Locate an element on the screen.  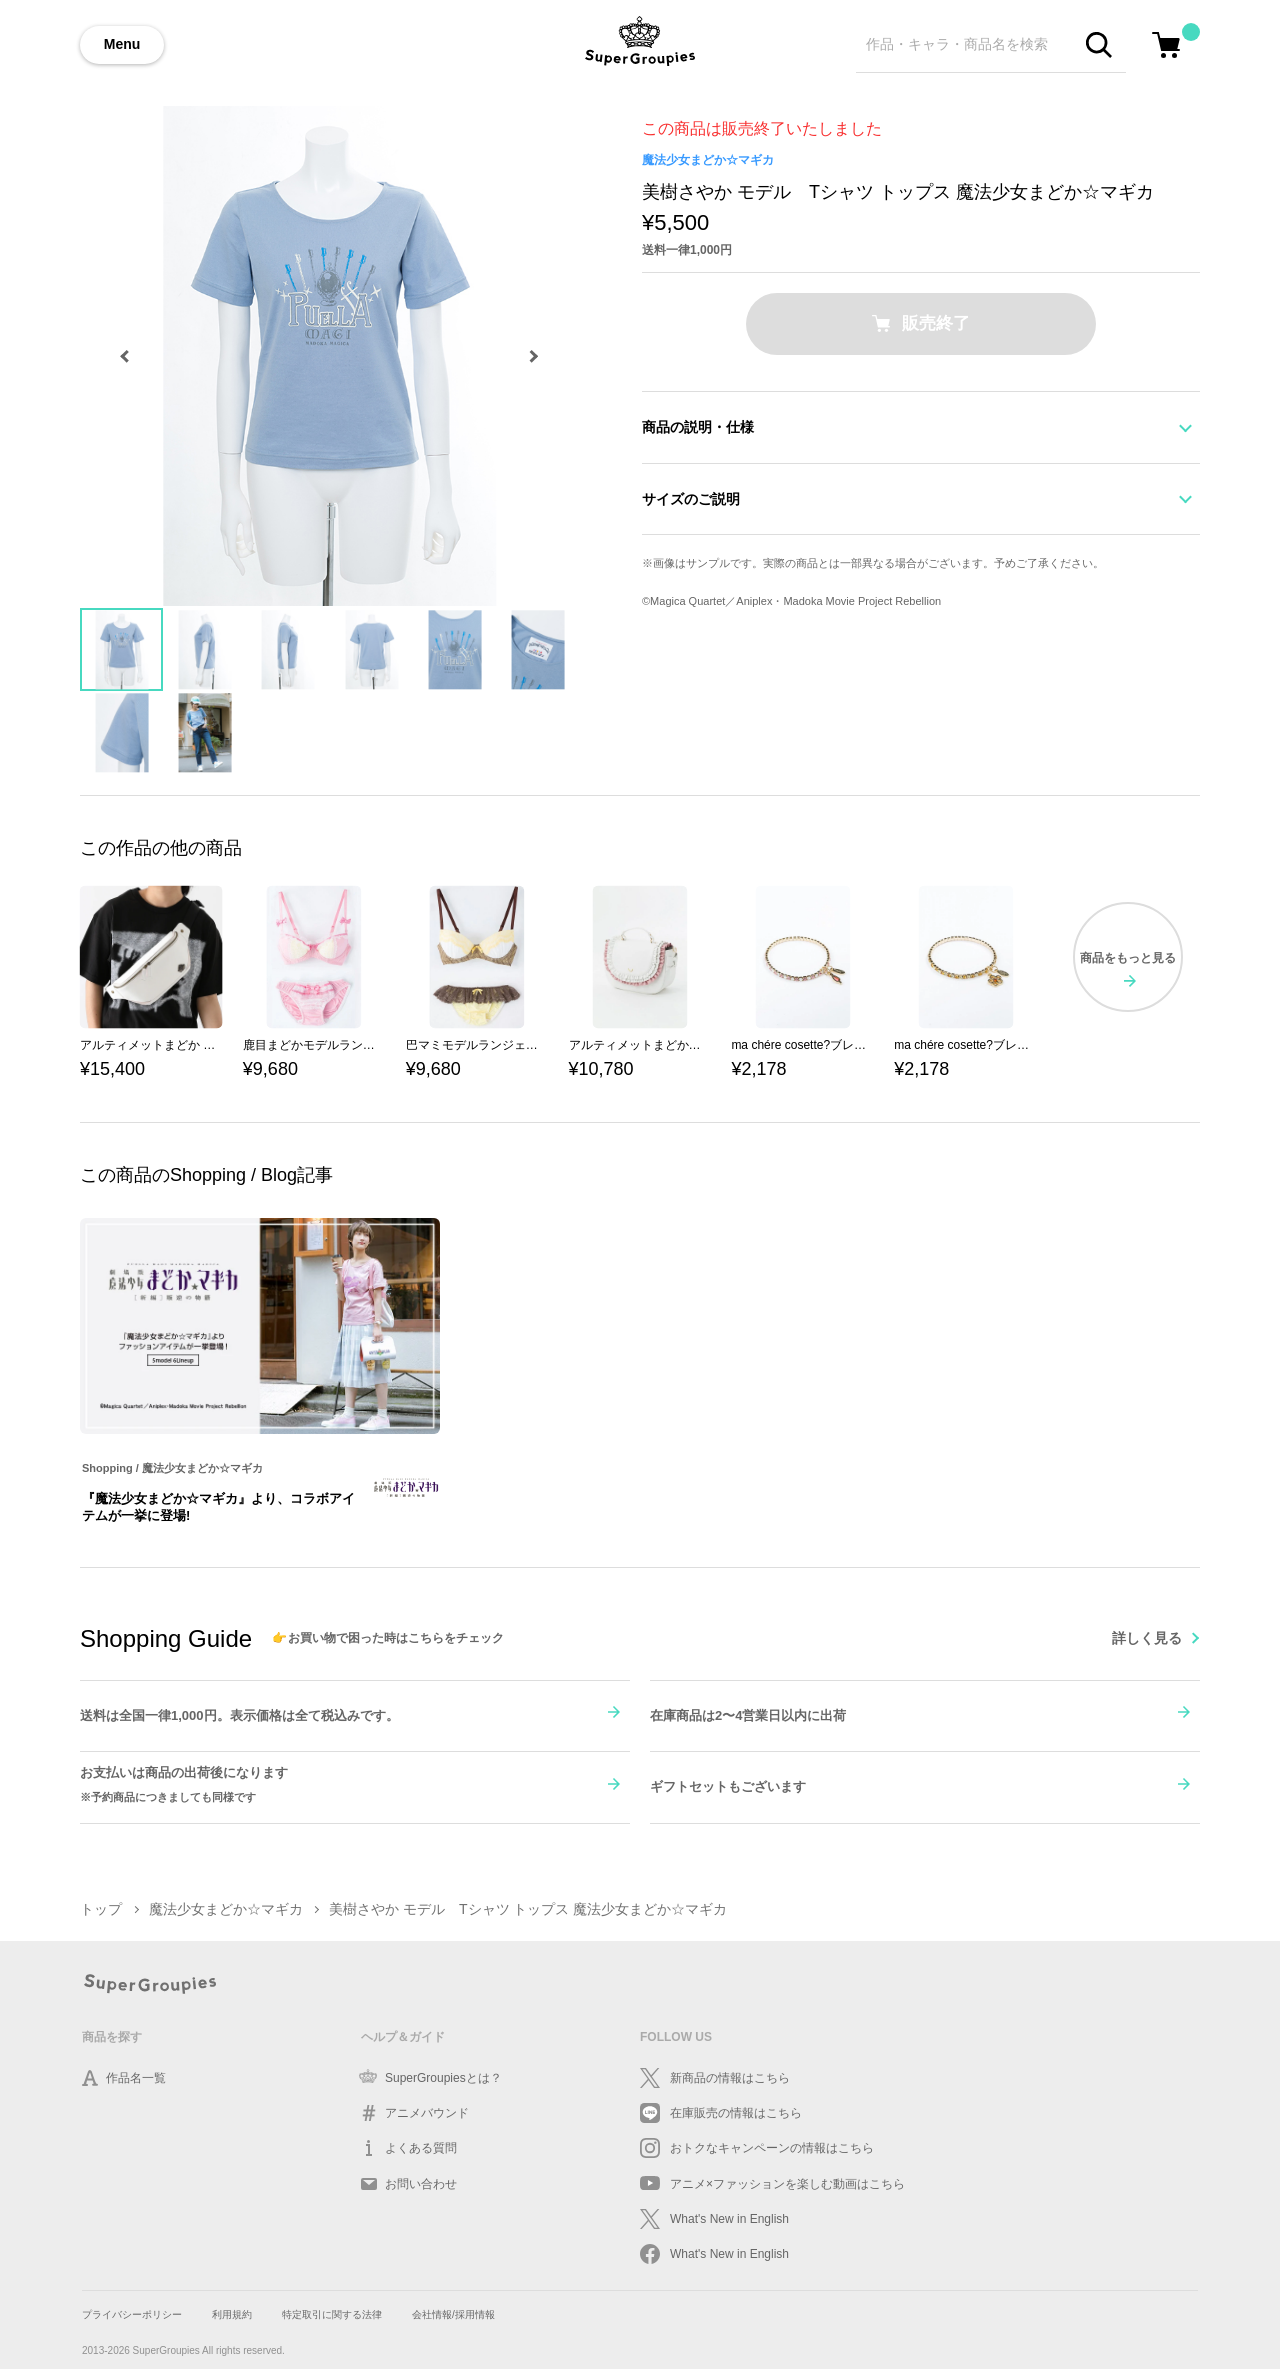
詳しく見る is located at coordinates (1147, 1638).